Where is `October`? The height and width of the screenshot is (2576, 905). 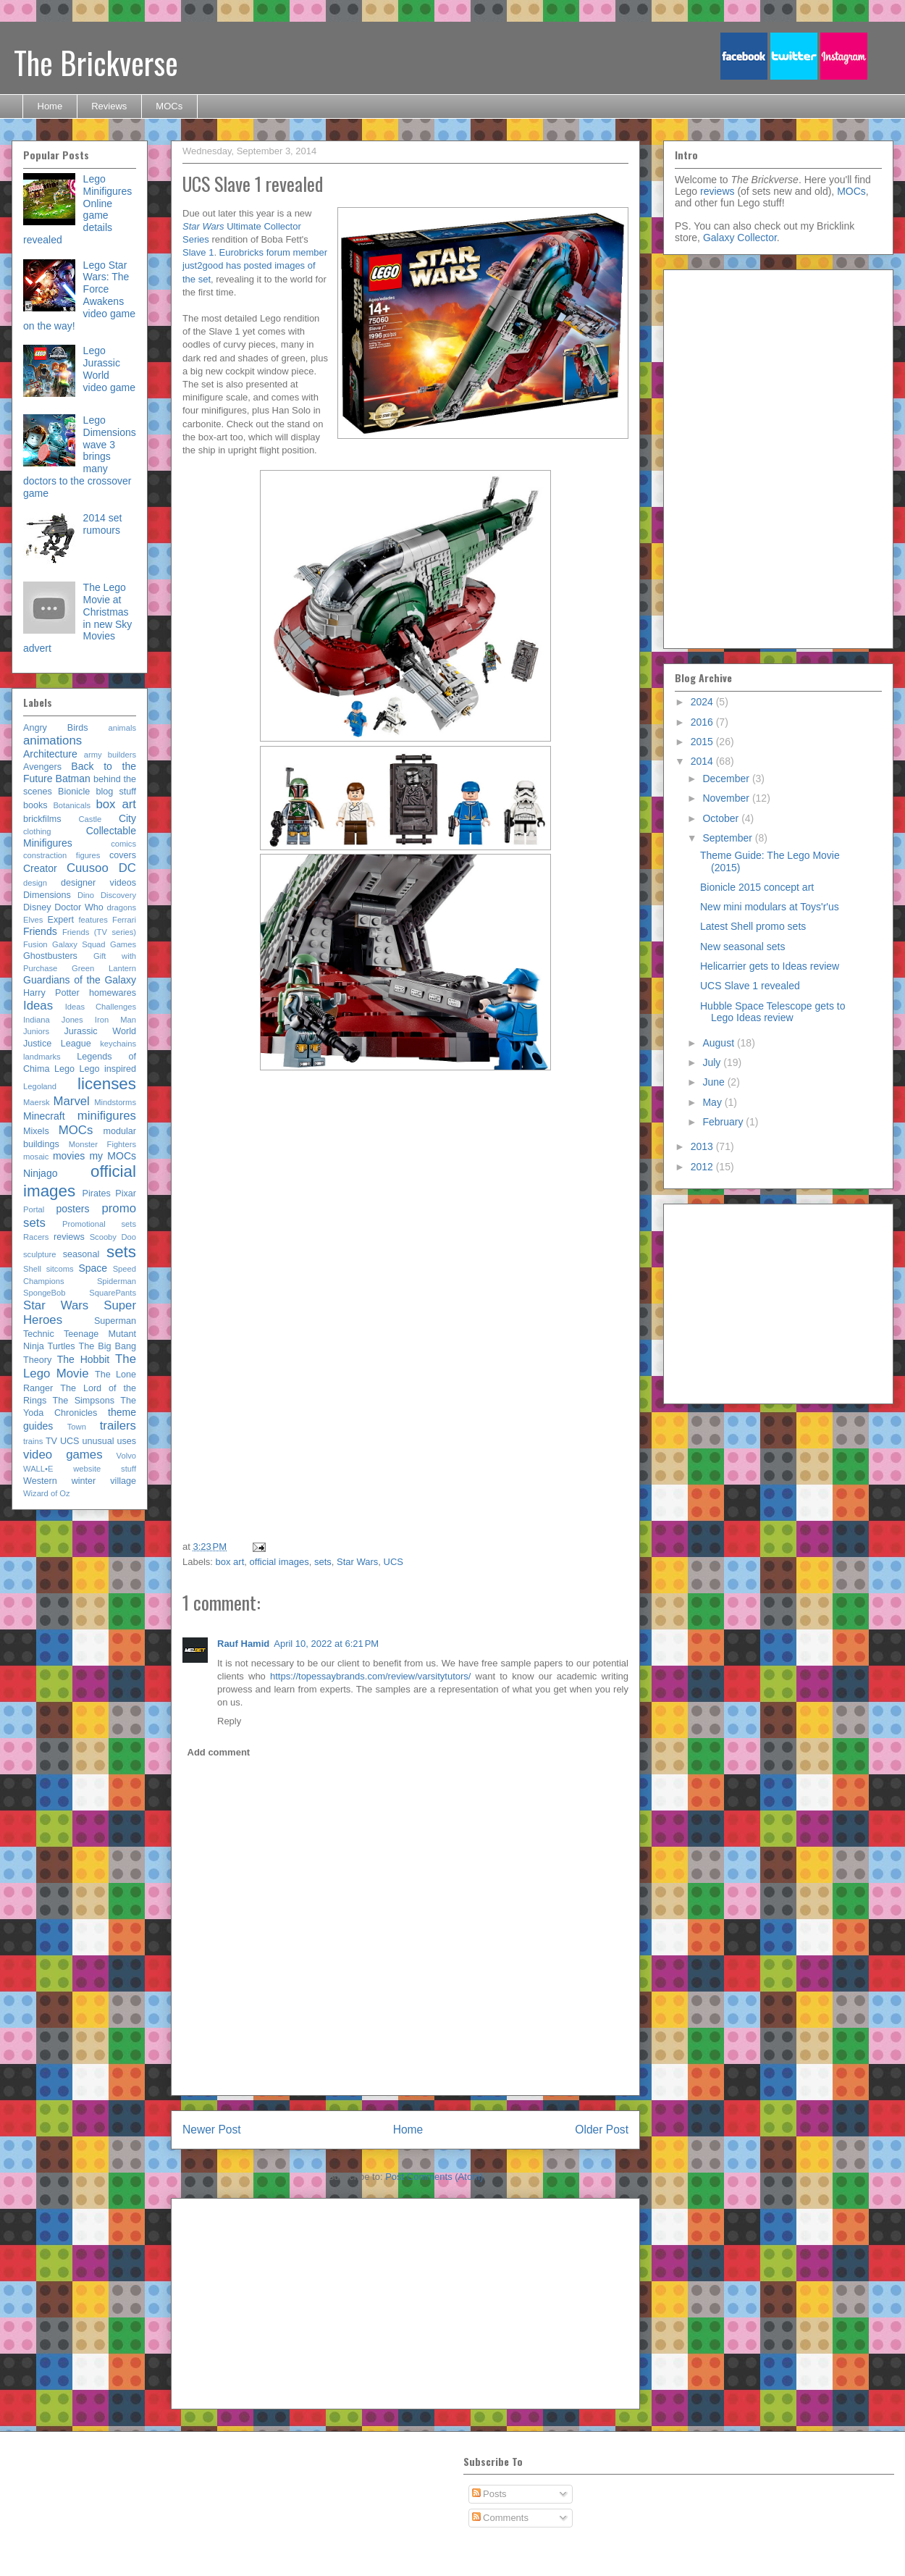
October is located at coordinates (721, 818).